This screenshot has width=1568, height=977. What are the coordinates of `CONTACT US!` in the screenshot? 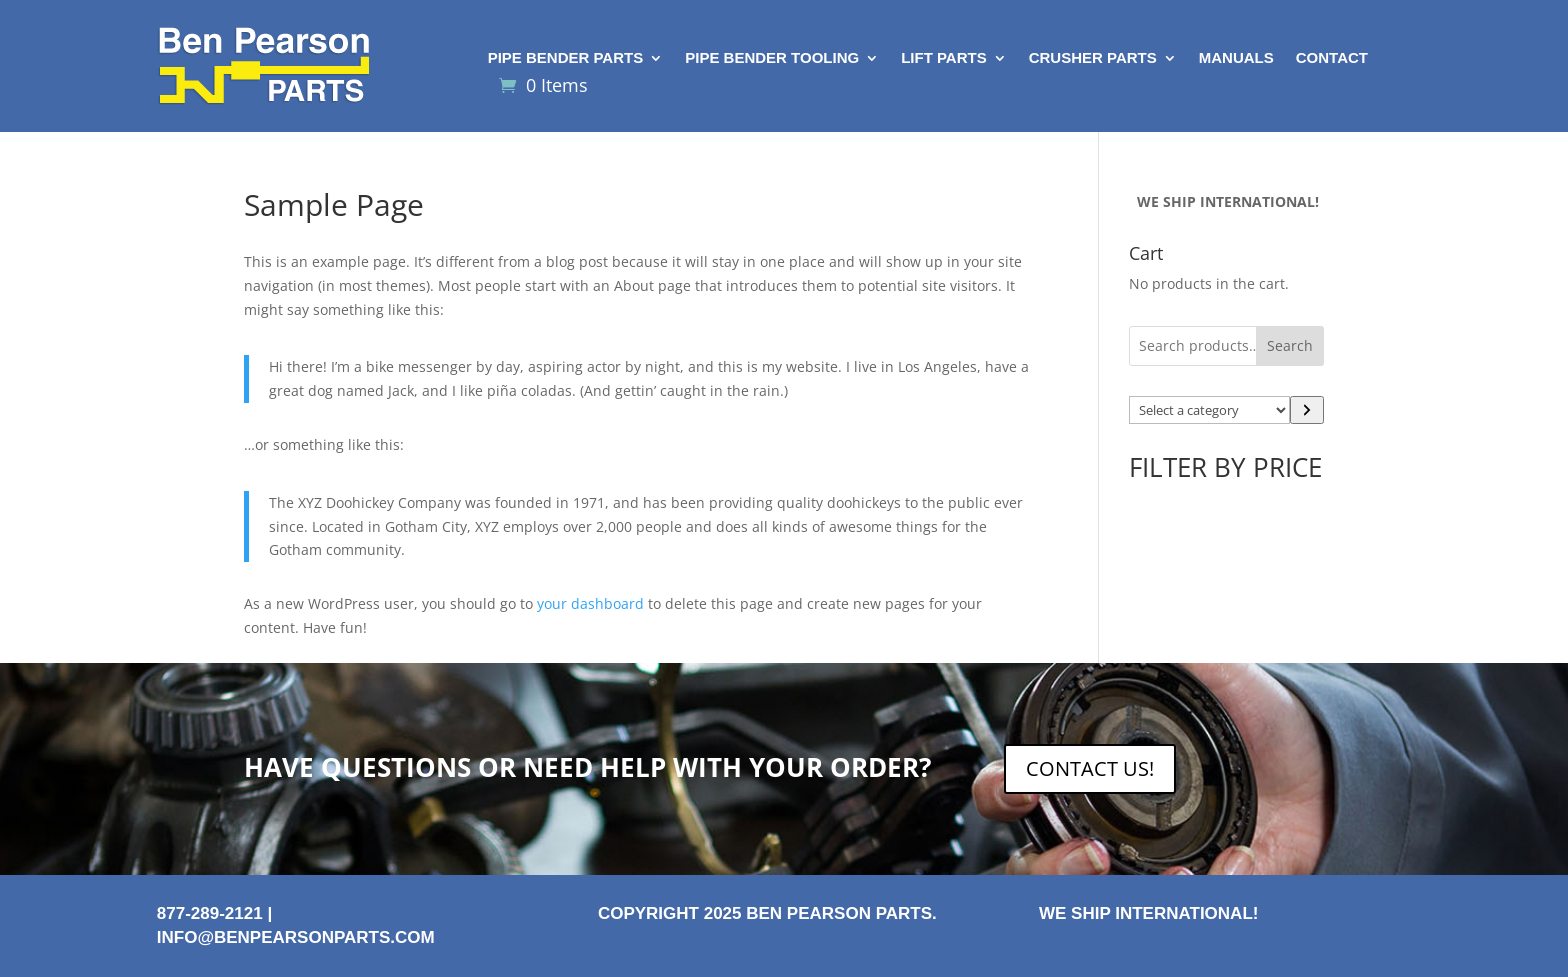 It's located at (1090, 768).